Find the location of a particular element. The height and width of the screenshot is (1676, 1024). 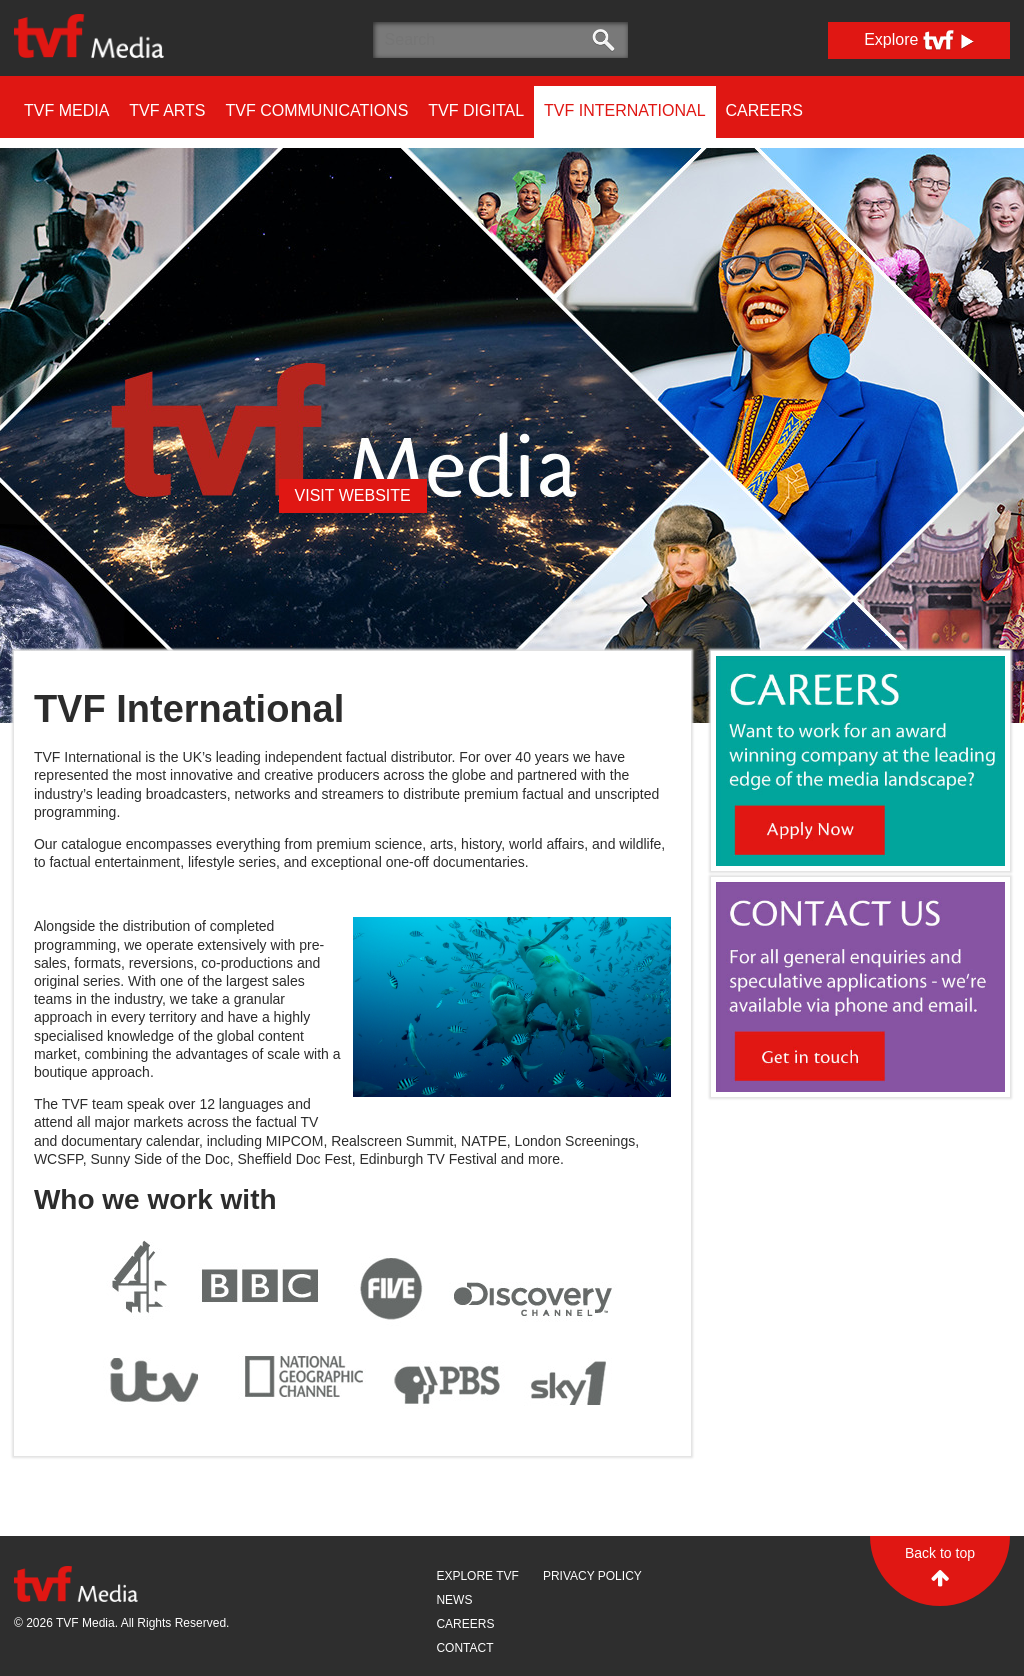

Privacy Policy is located at coordinates (592, 1576).